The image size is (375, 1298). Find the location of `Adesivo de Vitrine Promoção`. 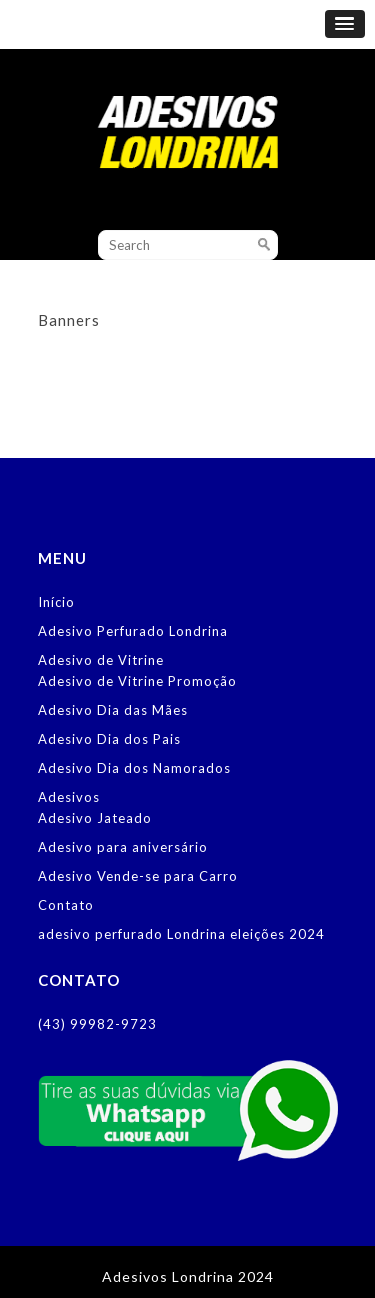

Adesivo de Vitrine Promoção is located at coordinates (137, 681).